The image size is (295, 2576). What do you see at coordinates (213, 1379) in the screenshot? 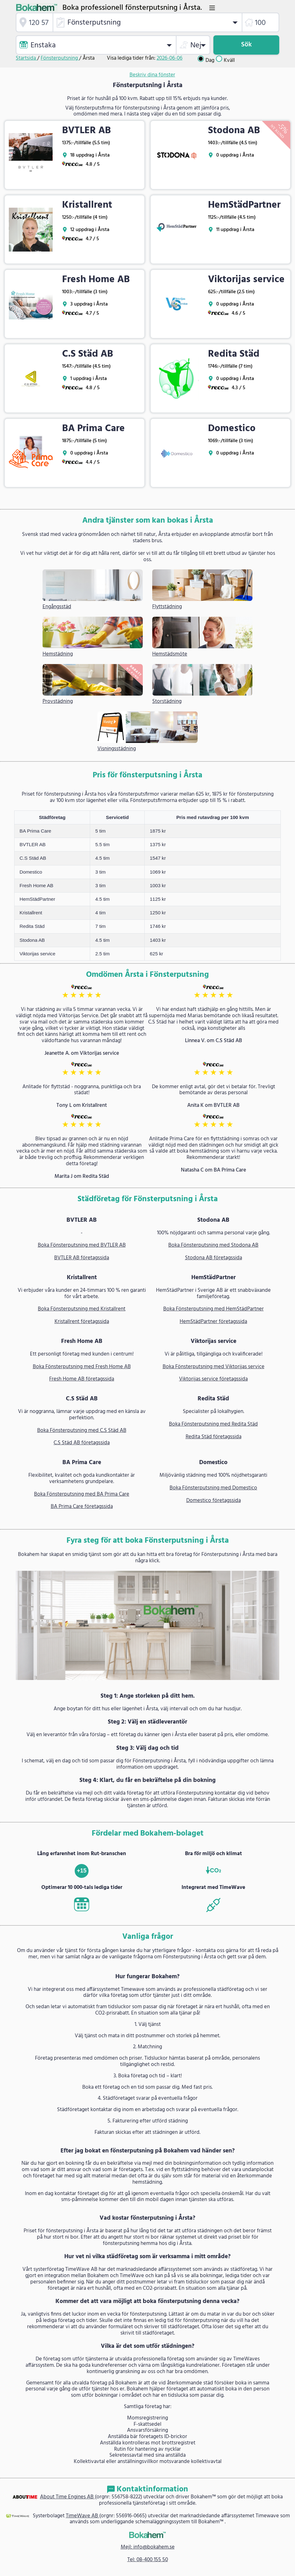
I see `Viktorijas service företagssida` at bounding box center [213, 1379].